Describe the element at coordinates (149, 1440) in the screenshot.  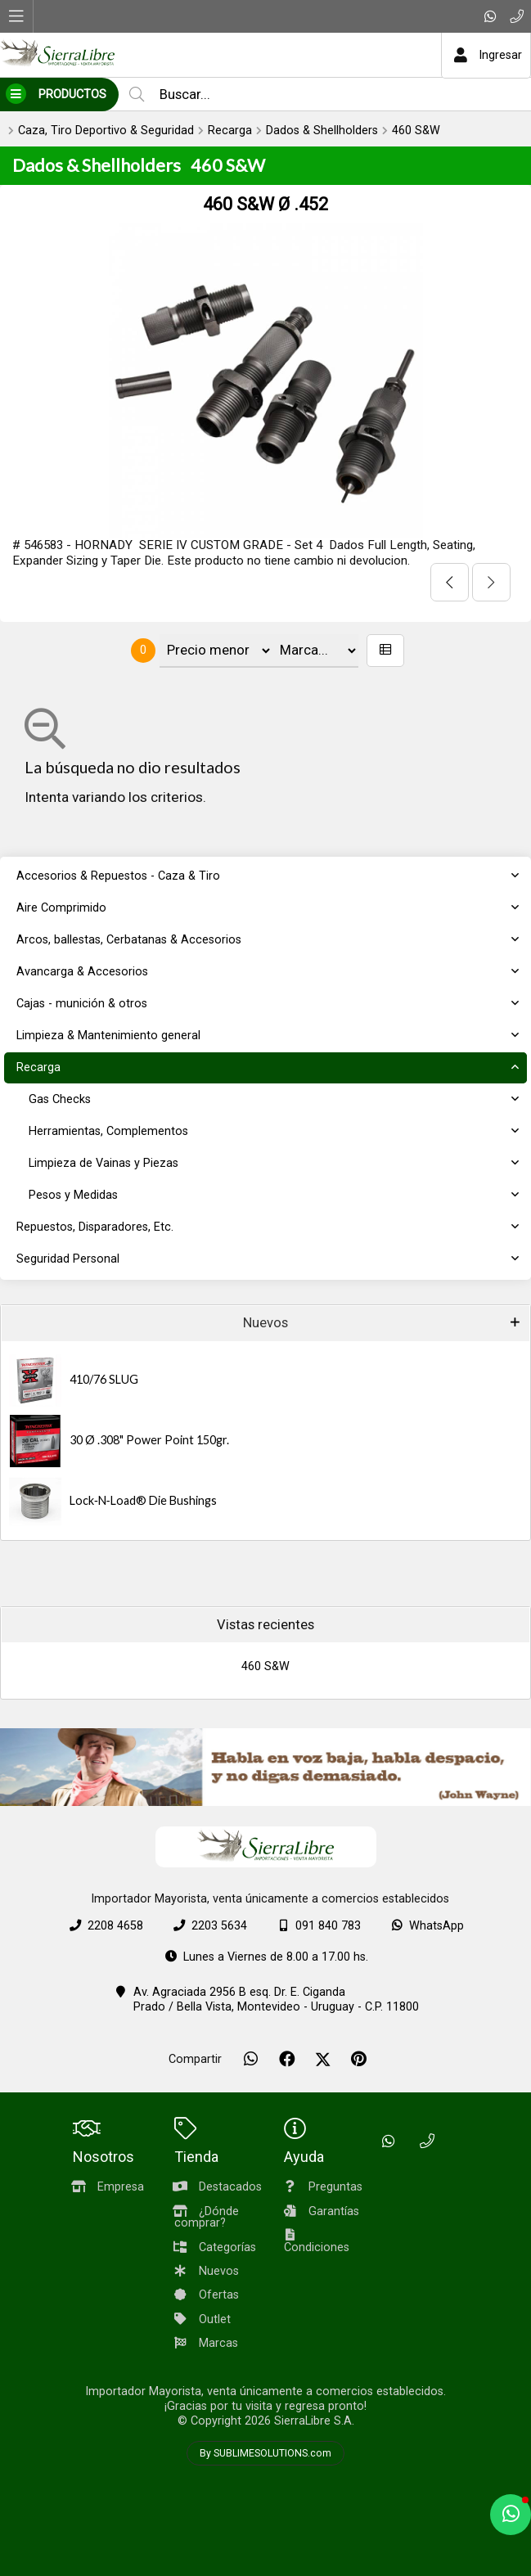
I see `30 Ø .308" Power Point 150gr.` at that location.